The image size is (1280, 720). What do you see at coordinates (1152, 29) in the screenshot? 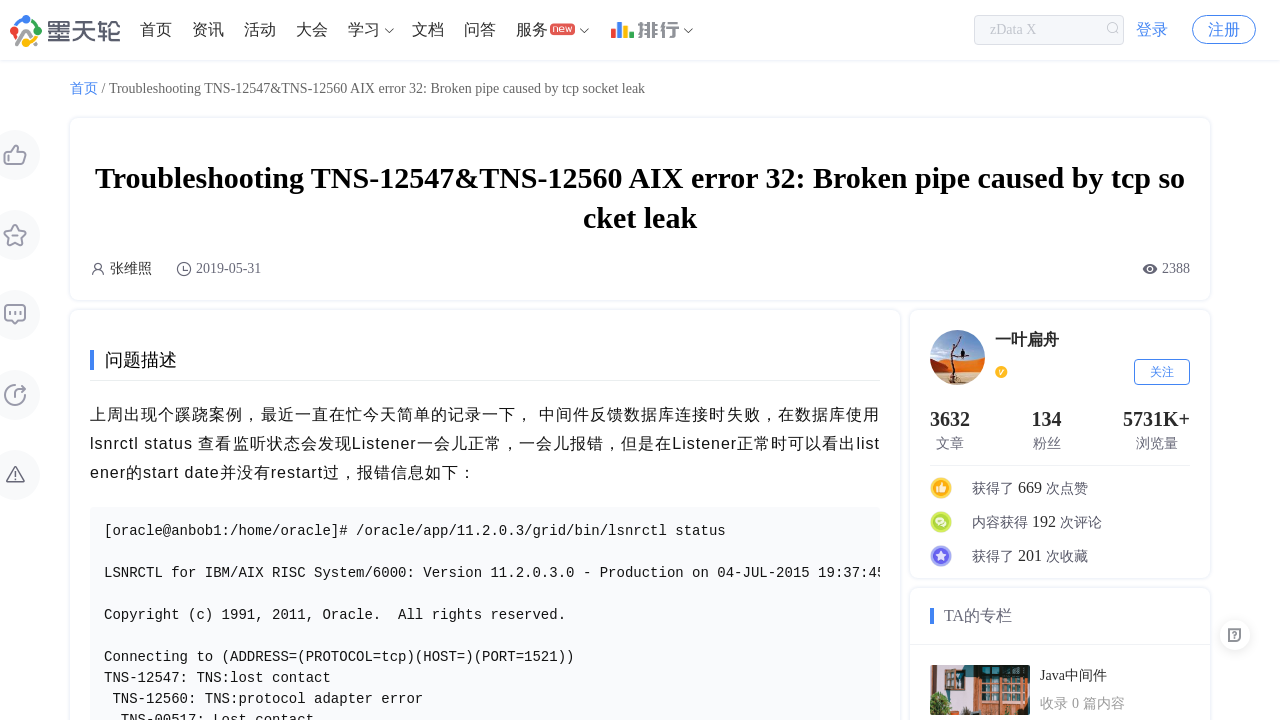
I see `登录` at bounding box center [1152, 29].